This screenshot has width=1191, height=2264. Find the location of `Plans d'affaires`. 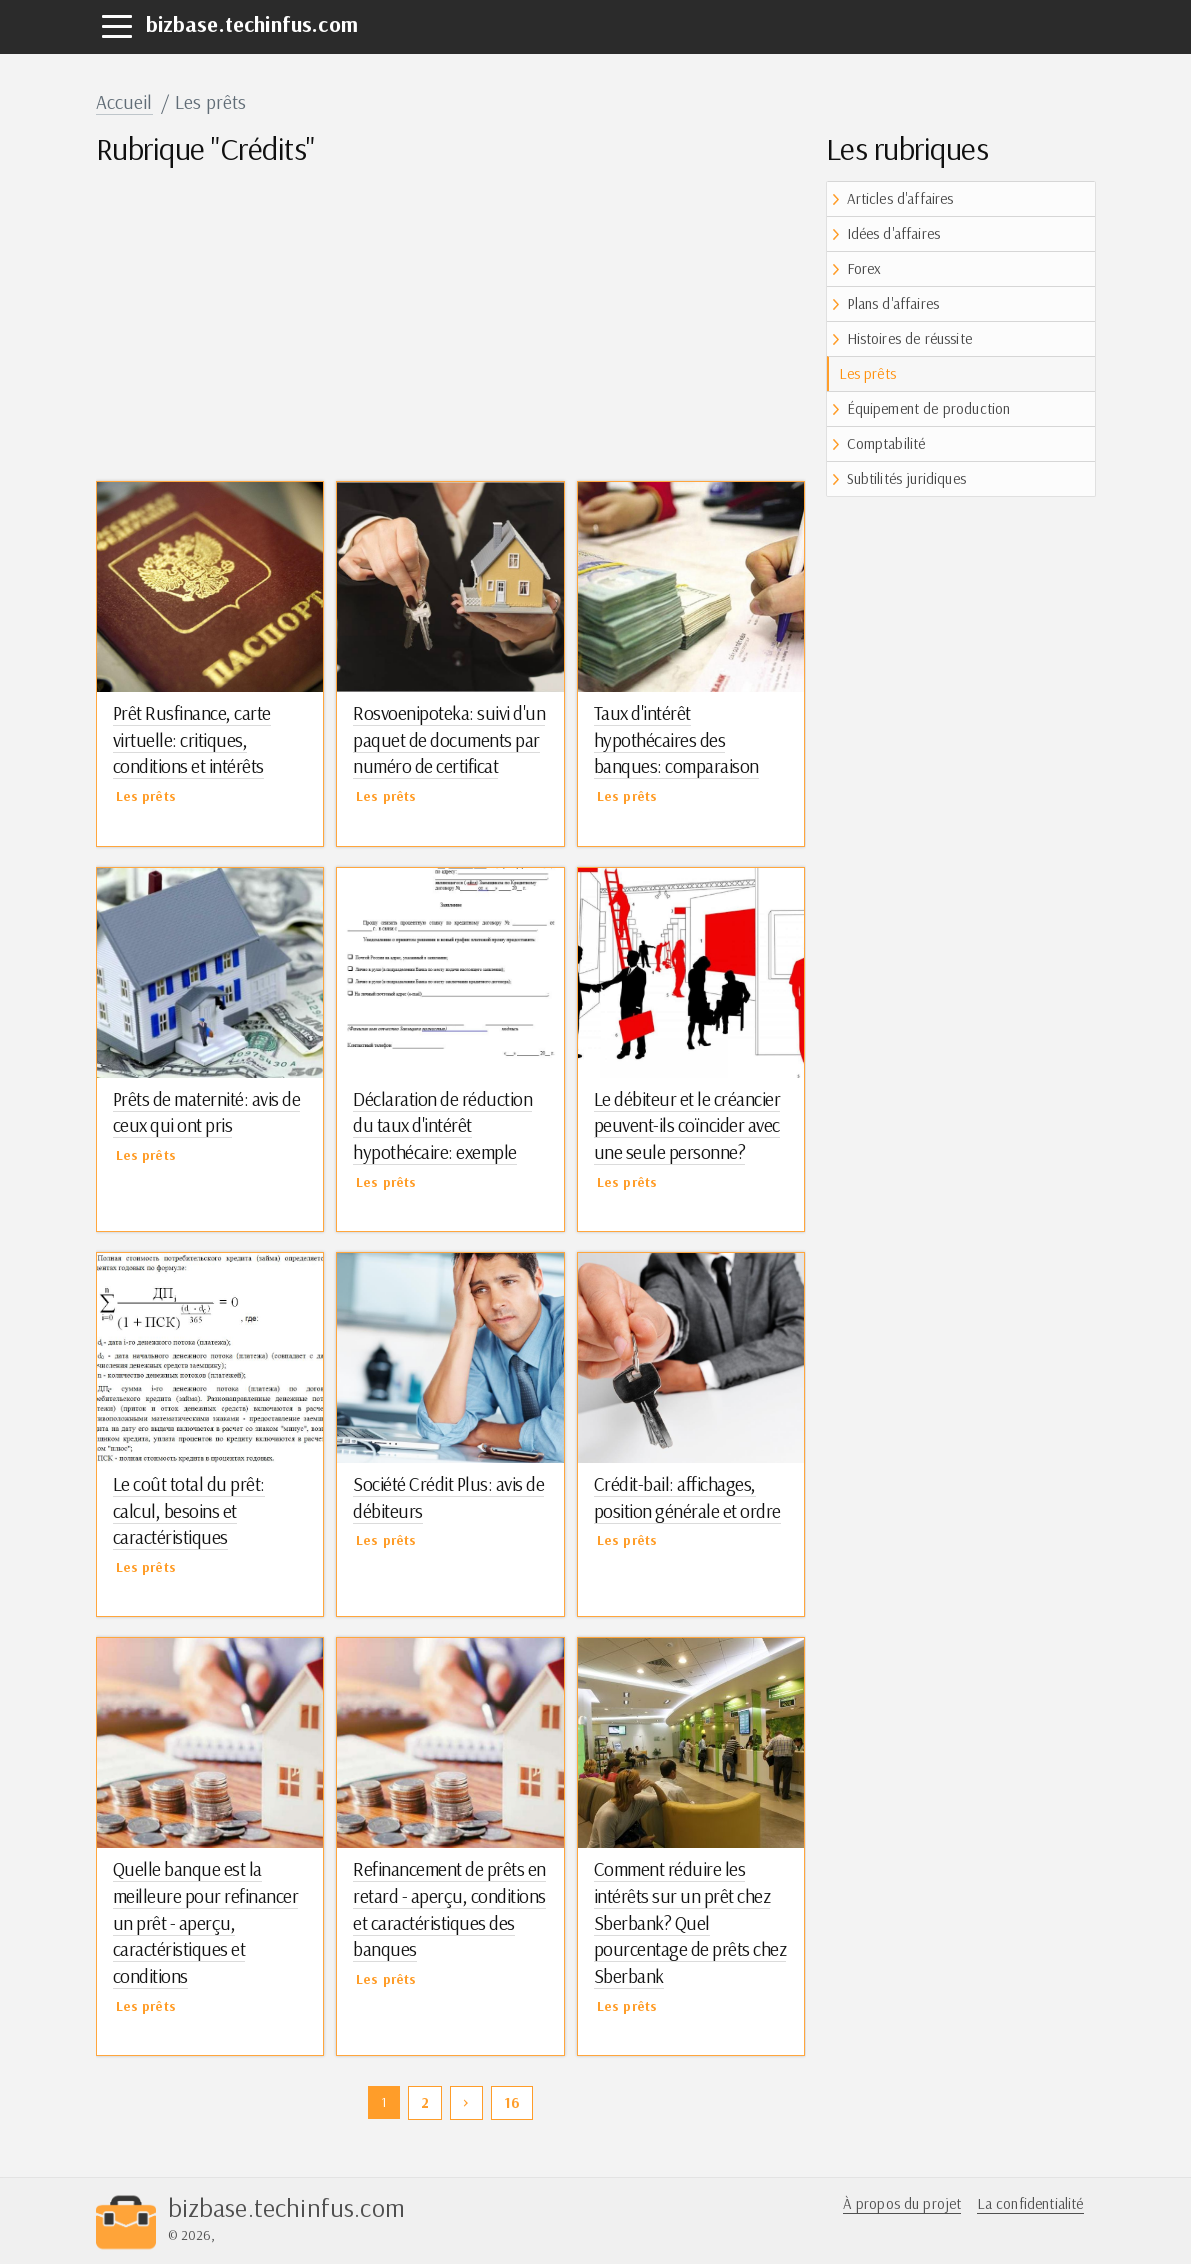

Plans d'affaires is located at coordinates (893, 303).